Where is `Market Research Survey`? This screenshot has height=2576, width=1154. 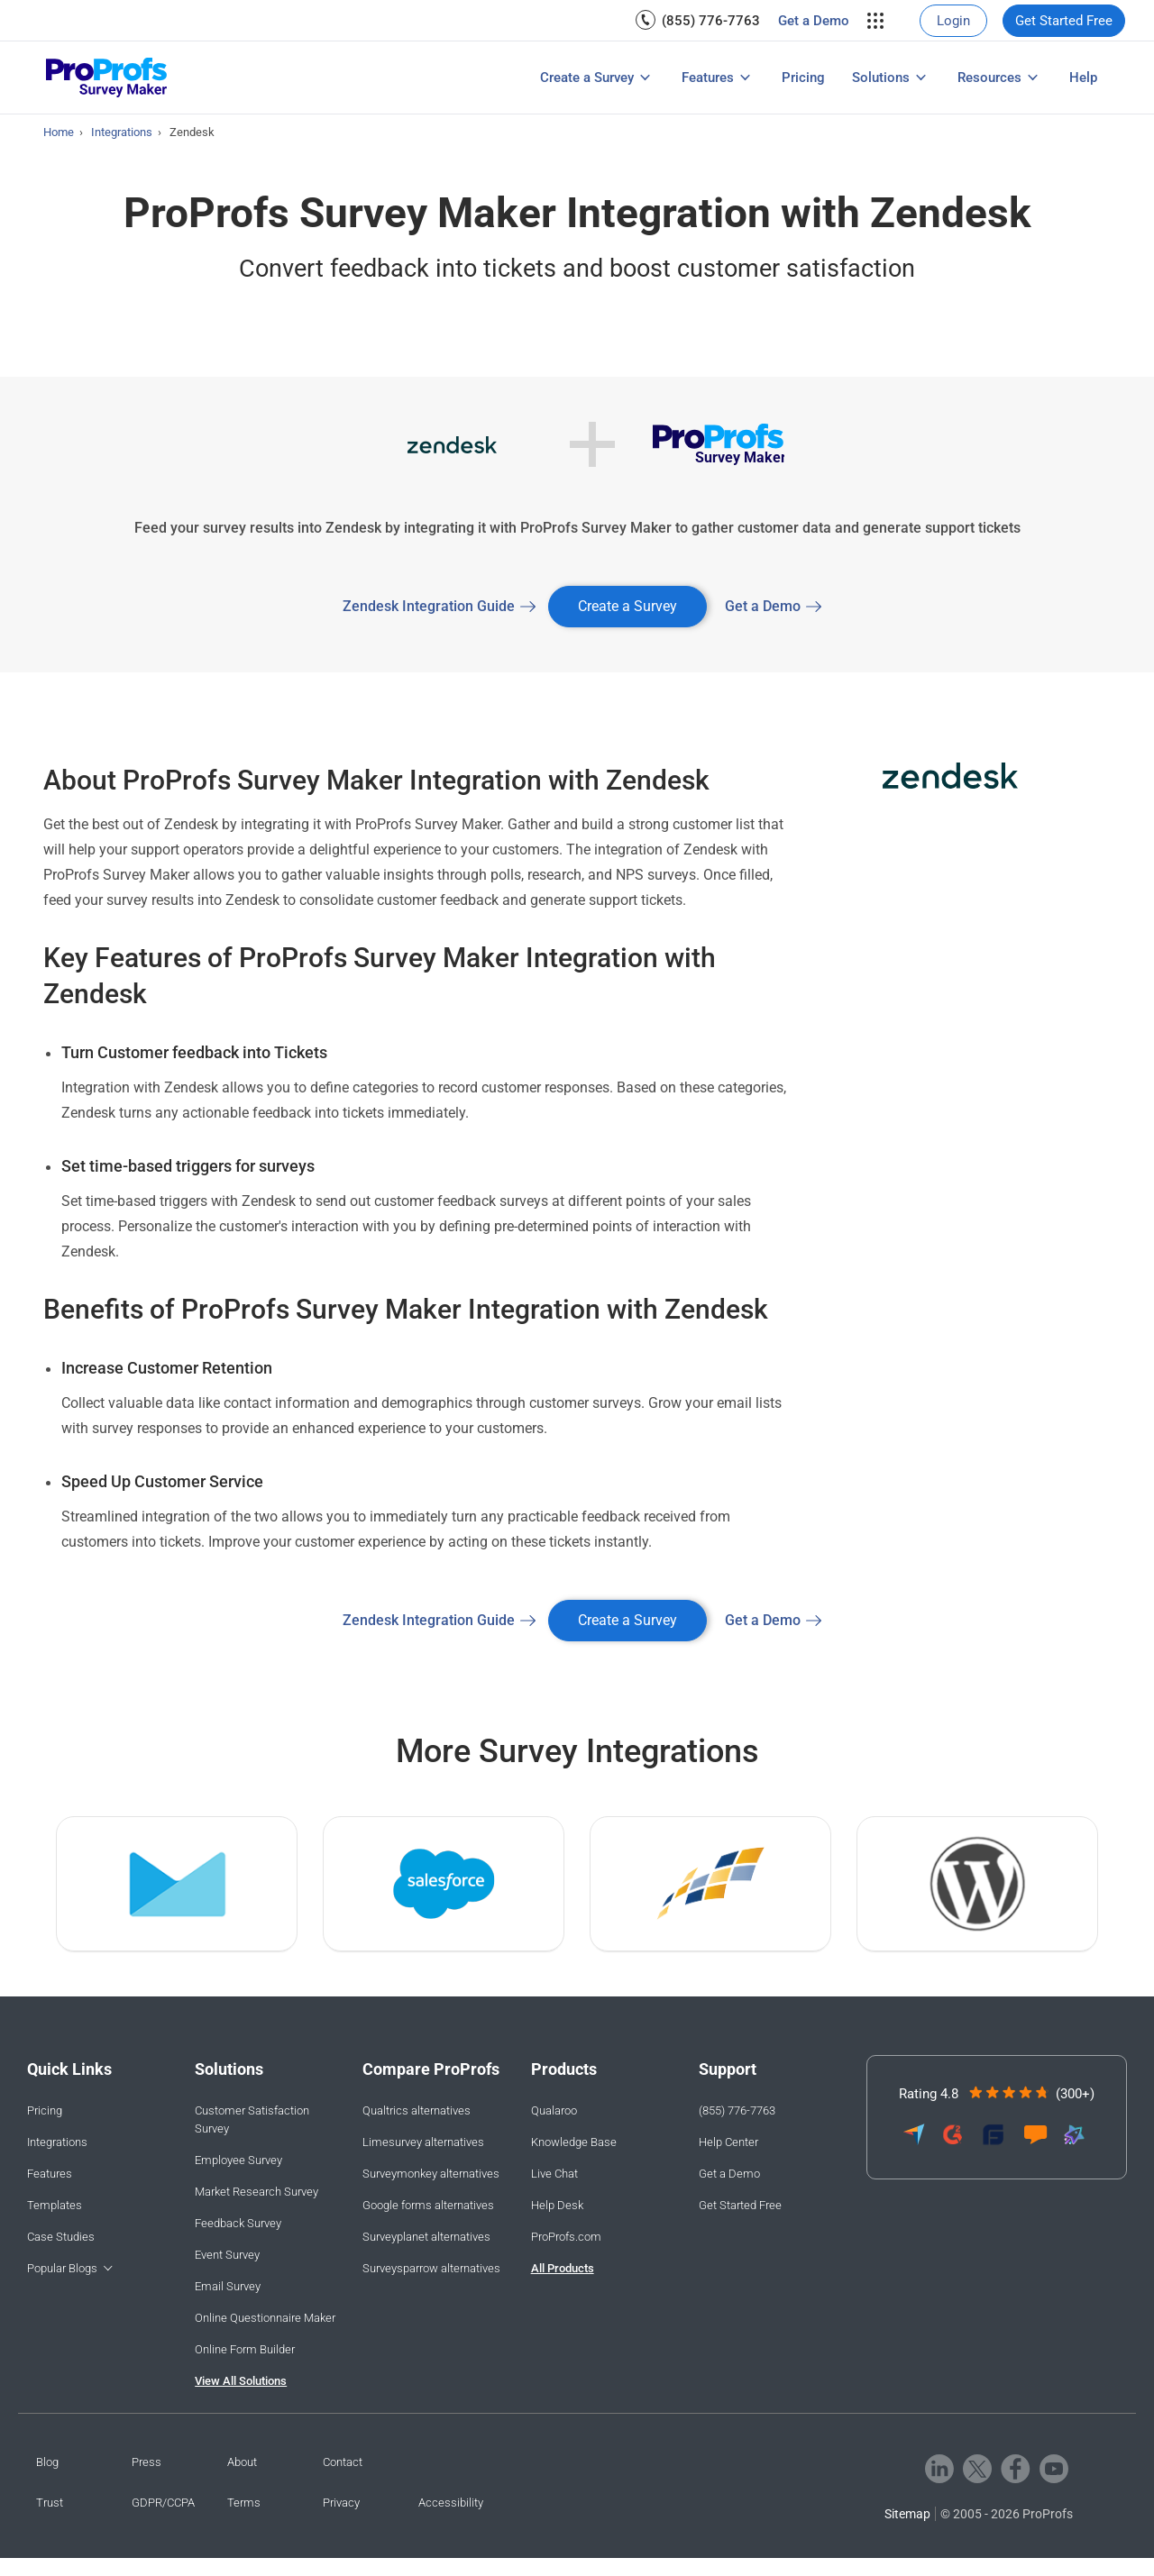 Market Research Survey is located at coordinates (256, 2191).